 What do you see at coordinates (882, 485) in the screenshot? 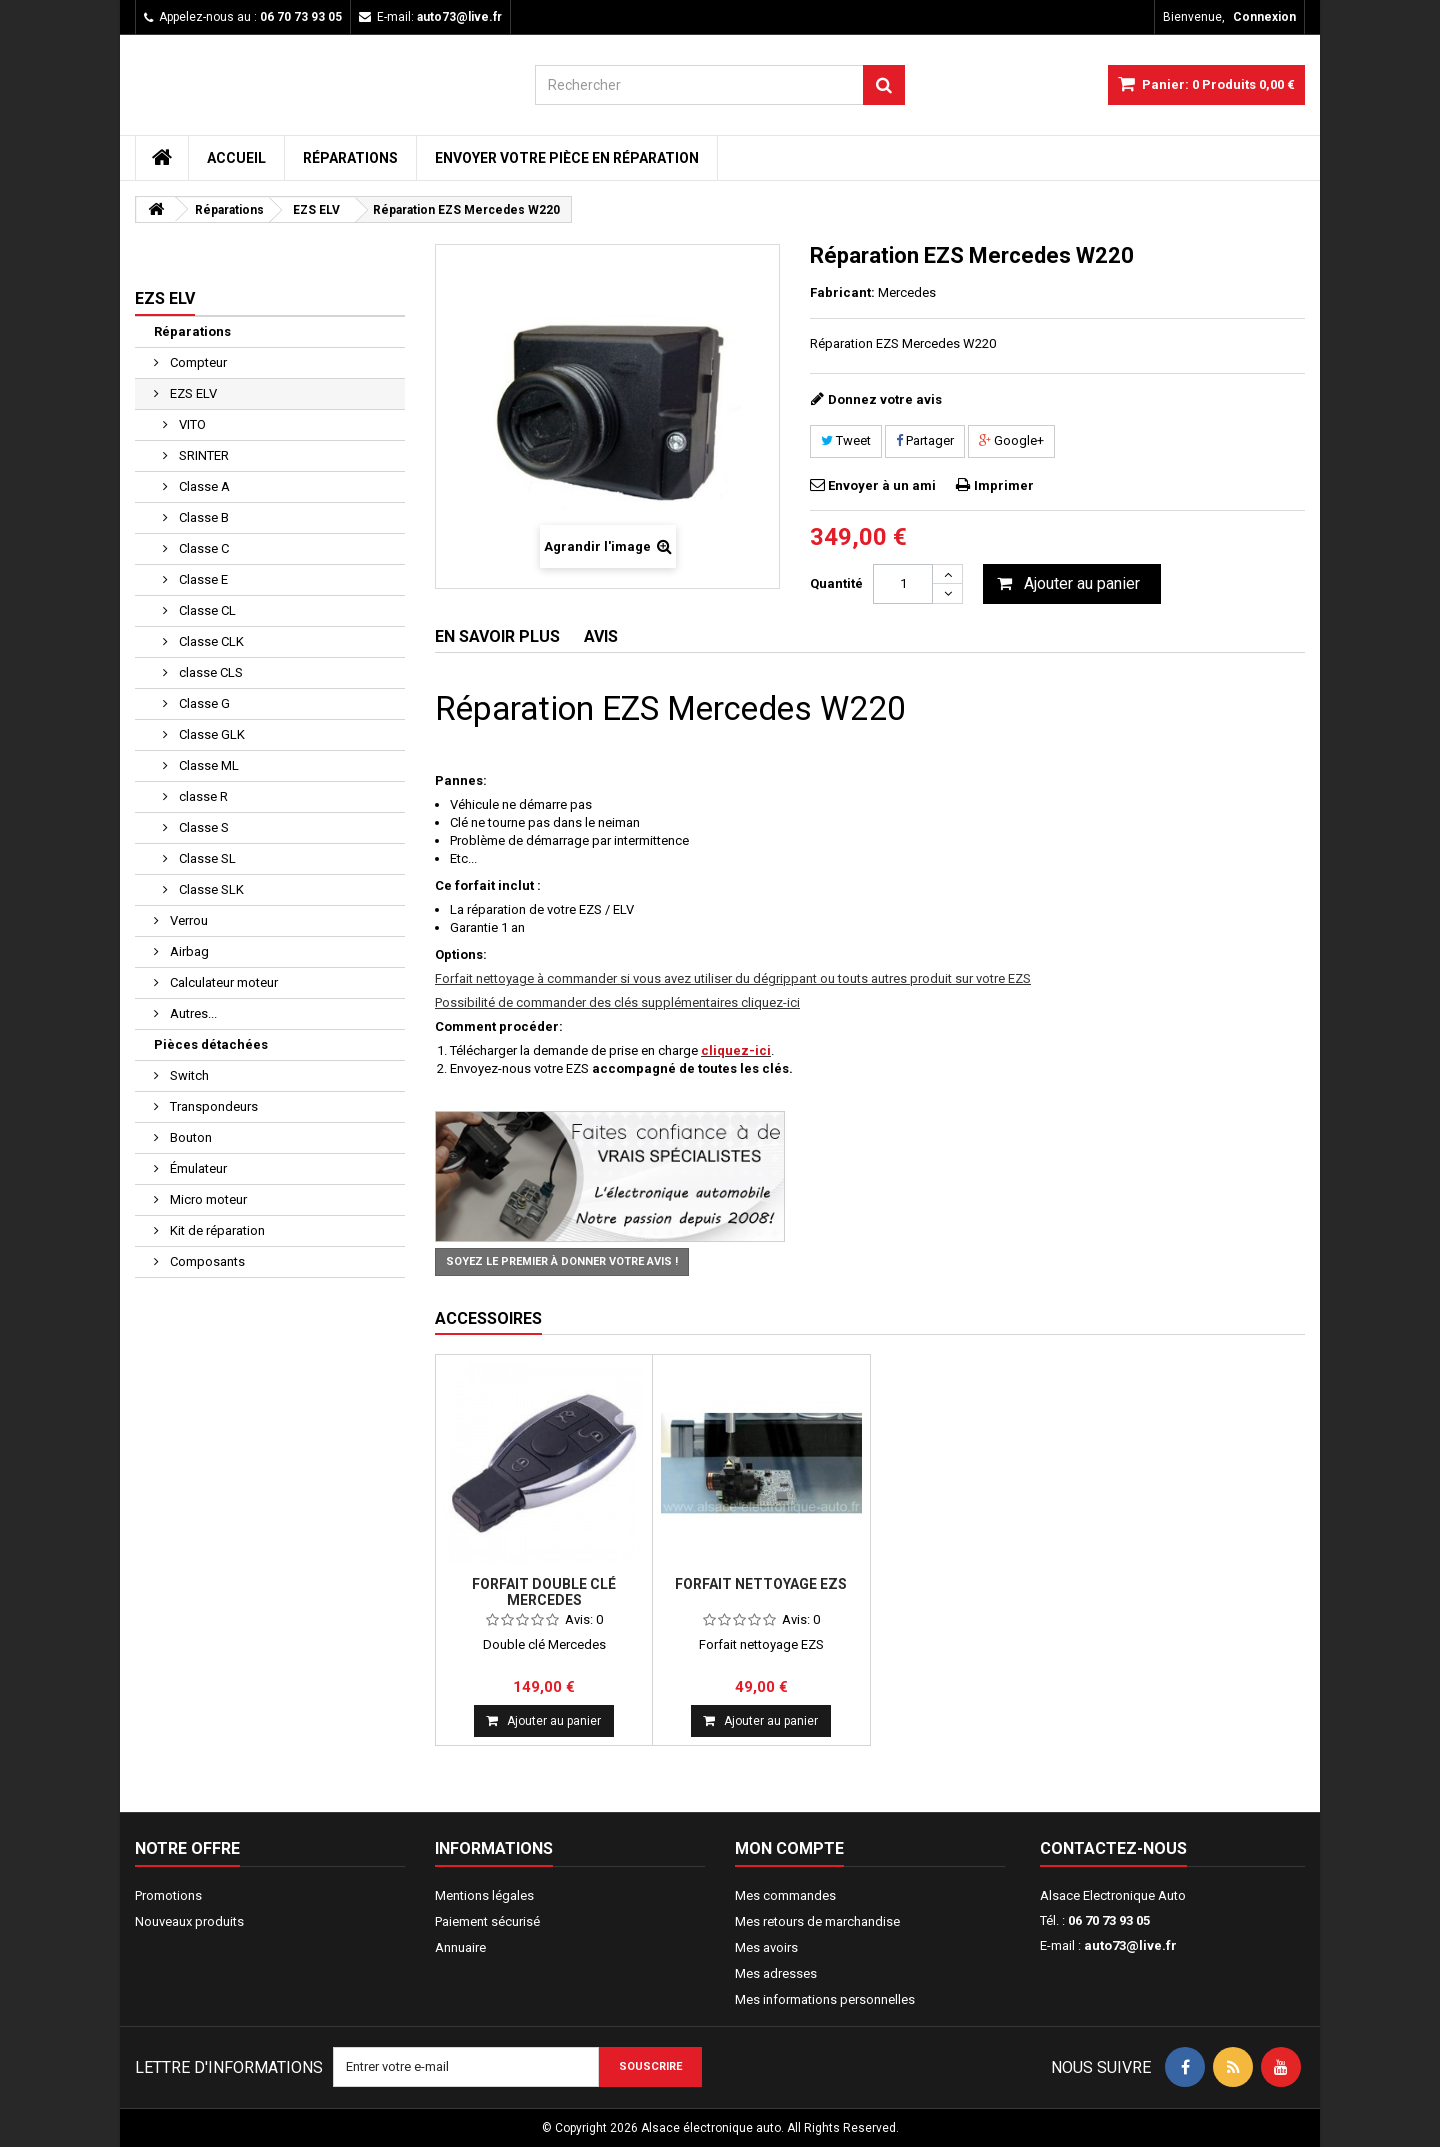
I see `Envoyer à un ami` at bounding box center [882, 485].